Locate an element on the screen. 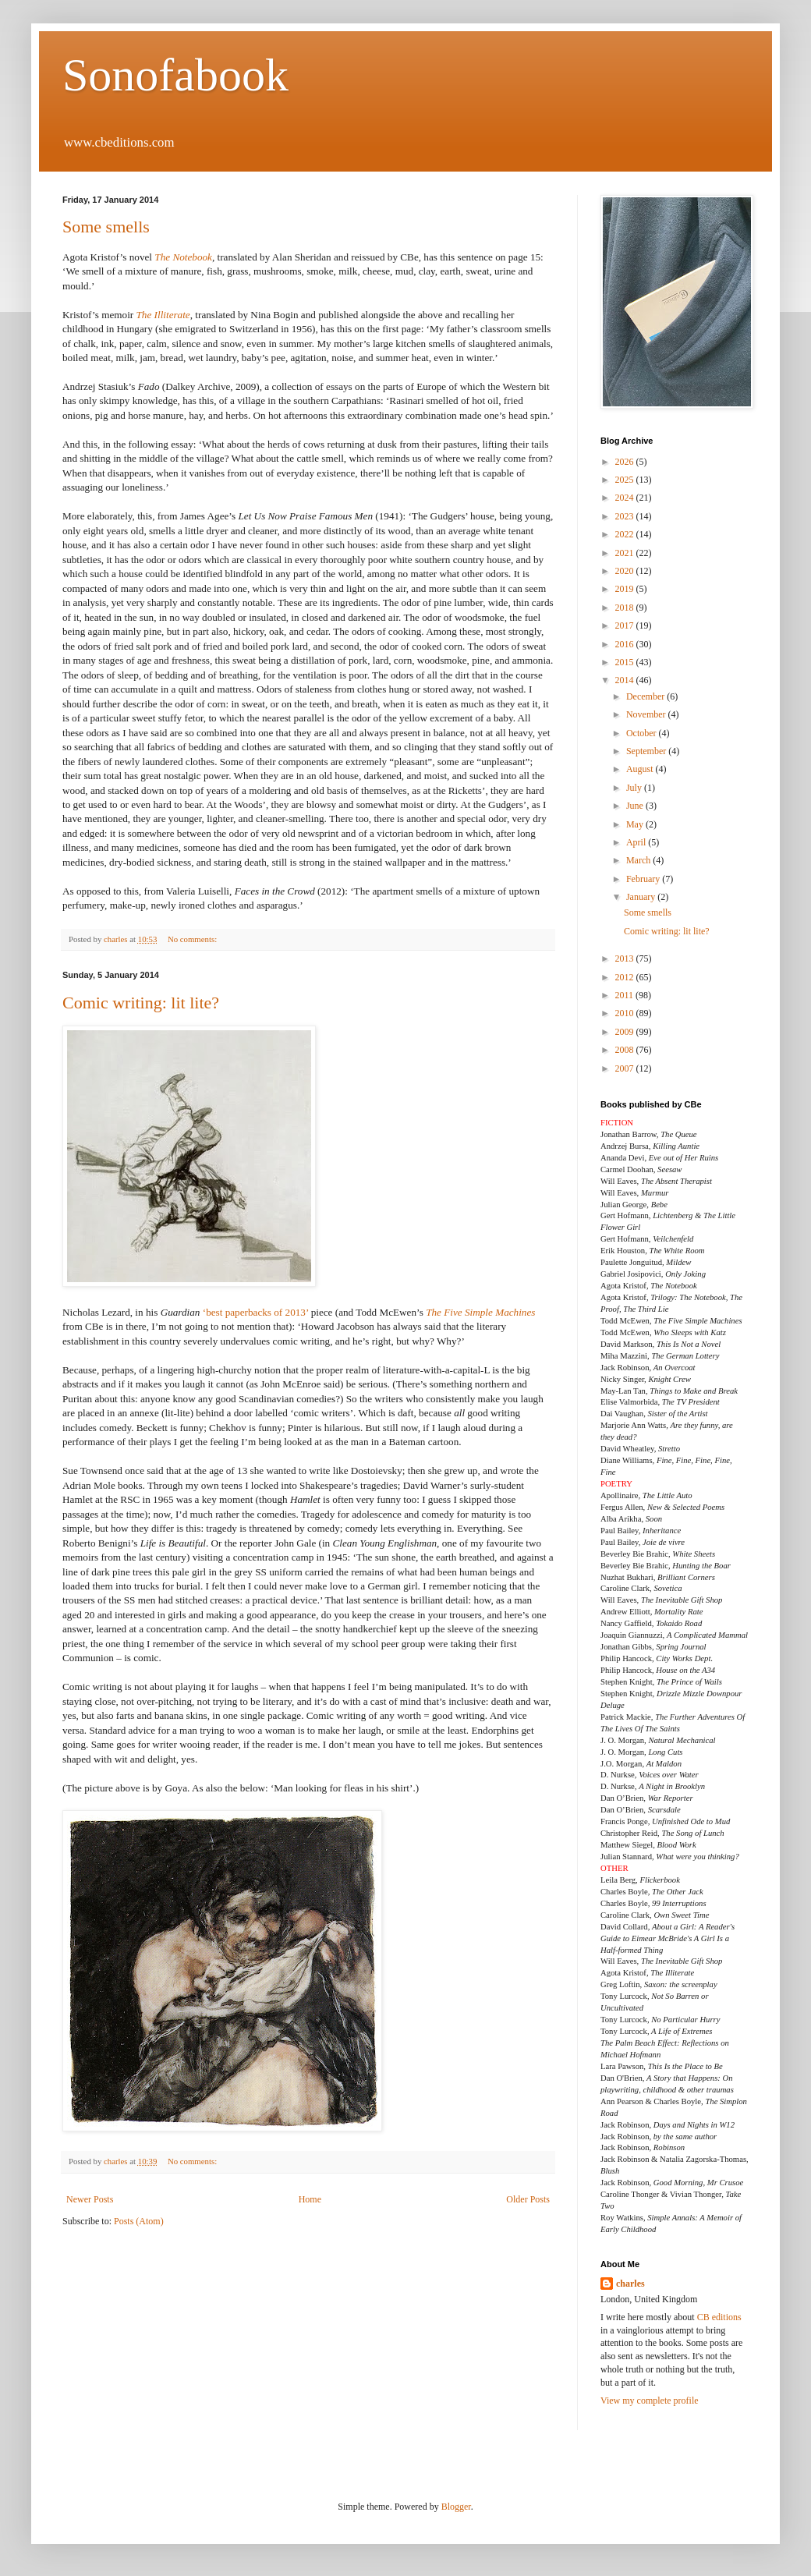 Image resolution: width=811 pixels, height=2576 pixels. 2019 is located at coordinates (625, 588).